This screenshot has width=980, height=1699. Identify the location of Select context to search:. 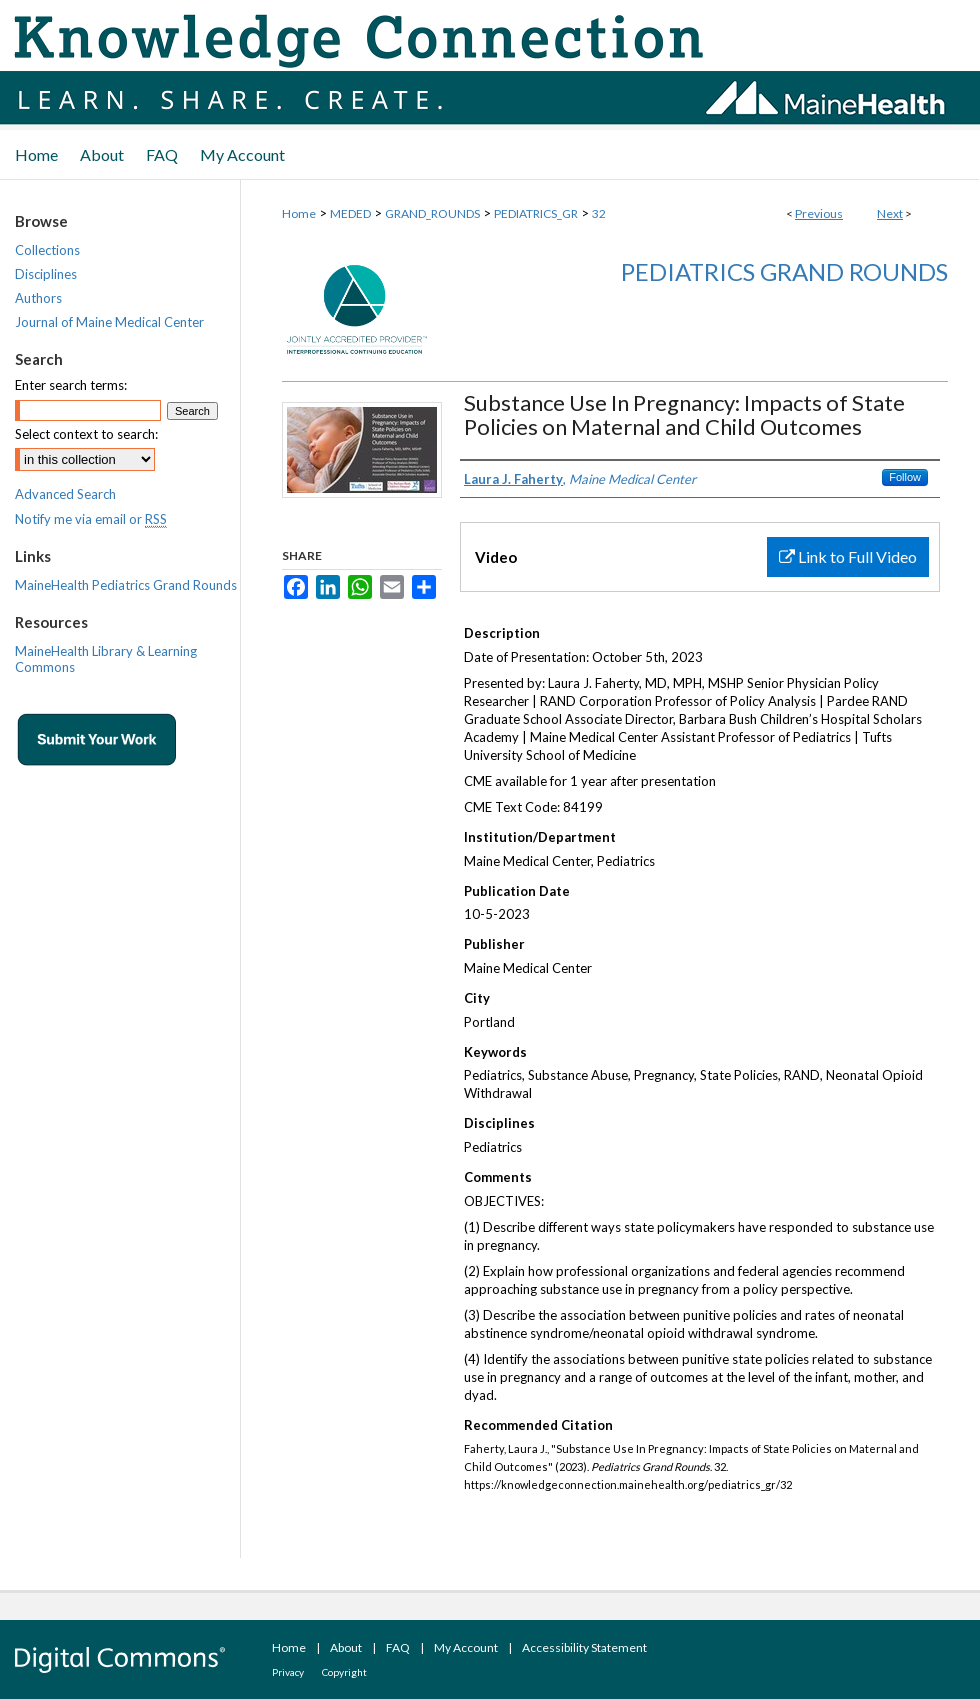
(86, 434).